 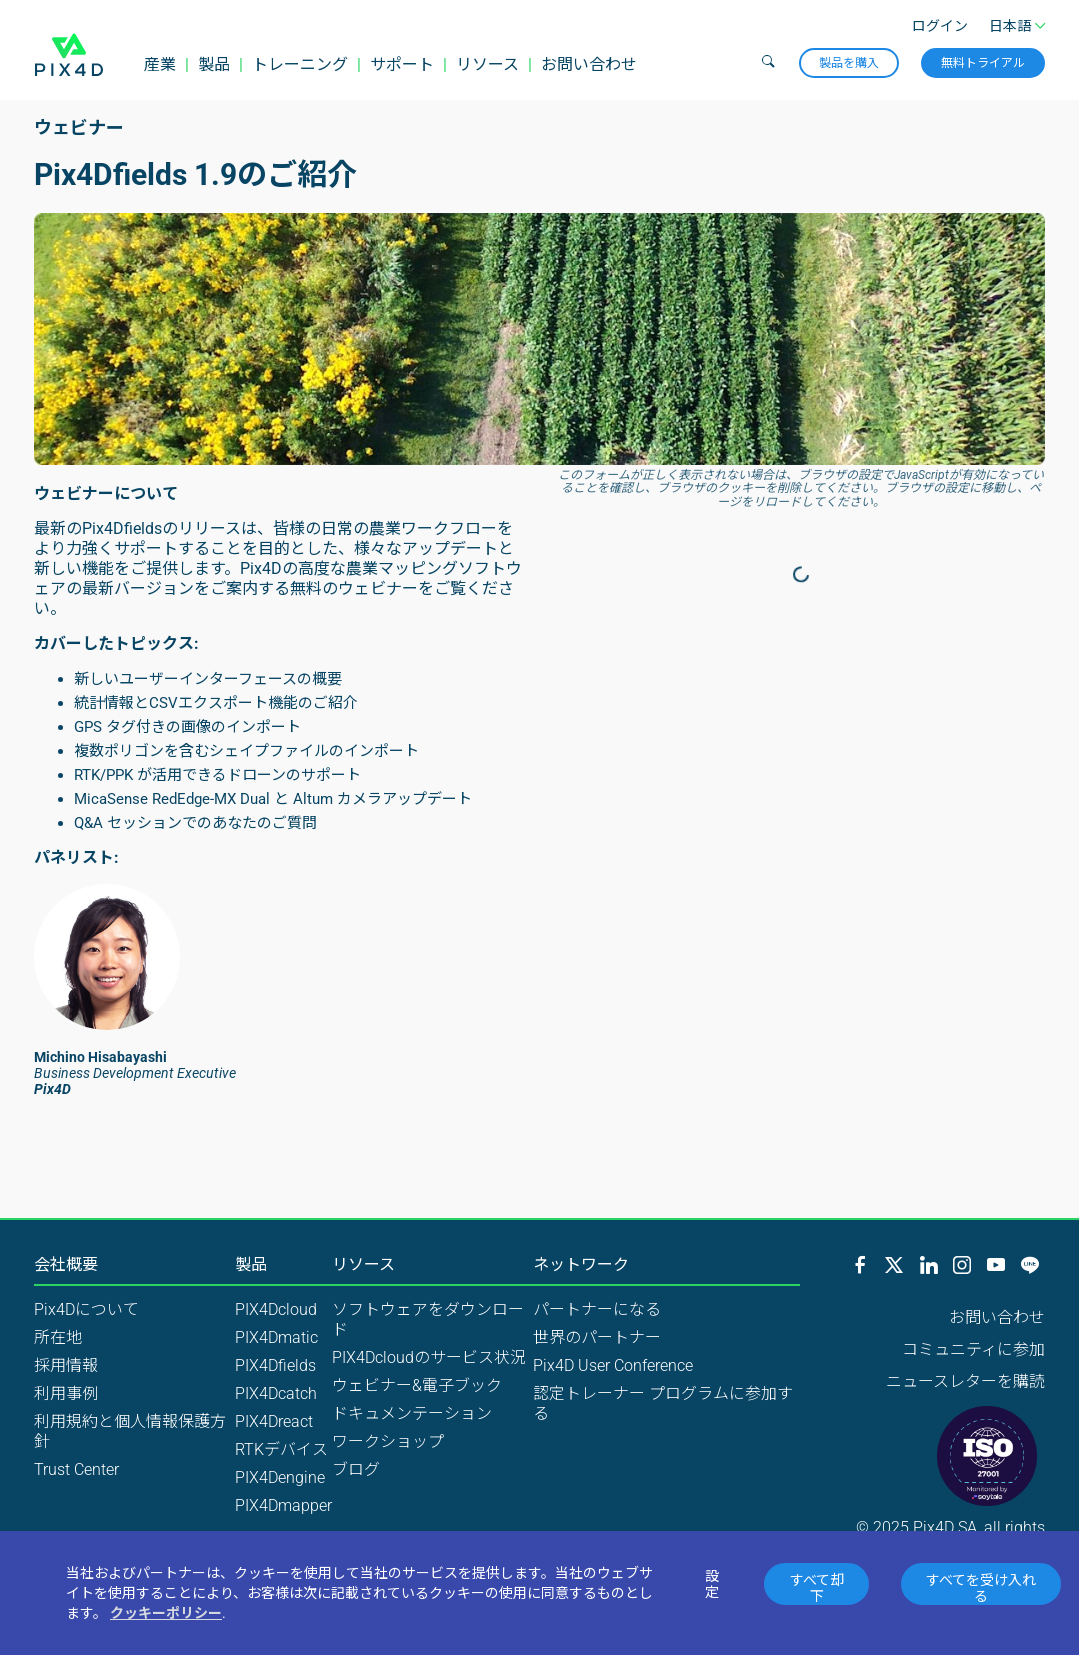 I want to click on PIX4Dmatic, so click(x=276, y=1337).